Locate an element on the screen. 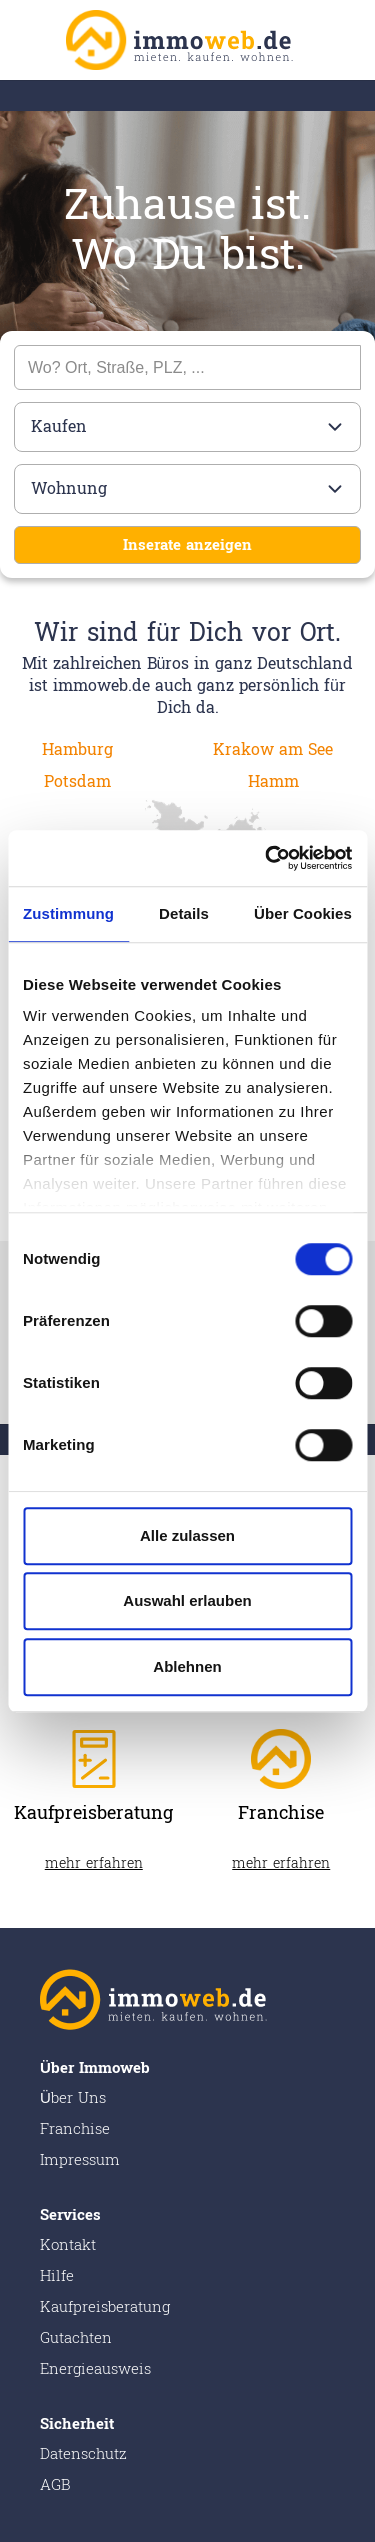  Alle zulassen is located at coordinates (187, 1535).